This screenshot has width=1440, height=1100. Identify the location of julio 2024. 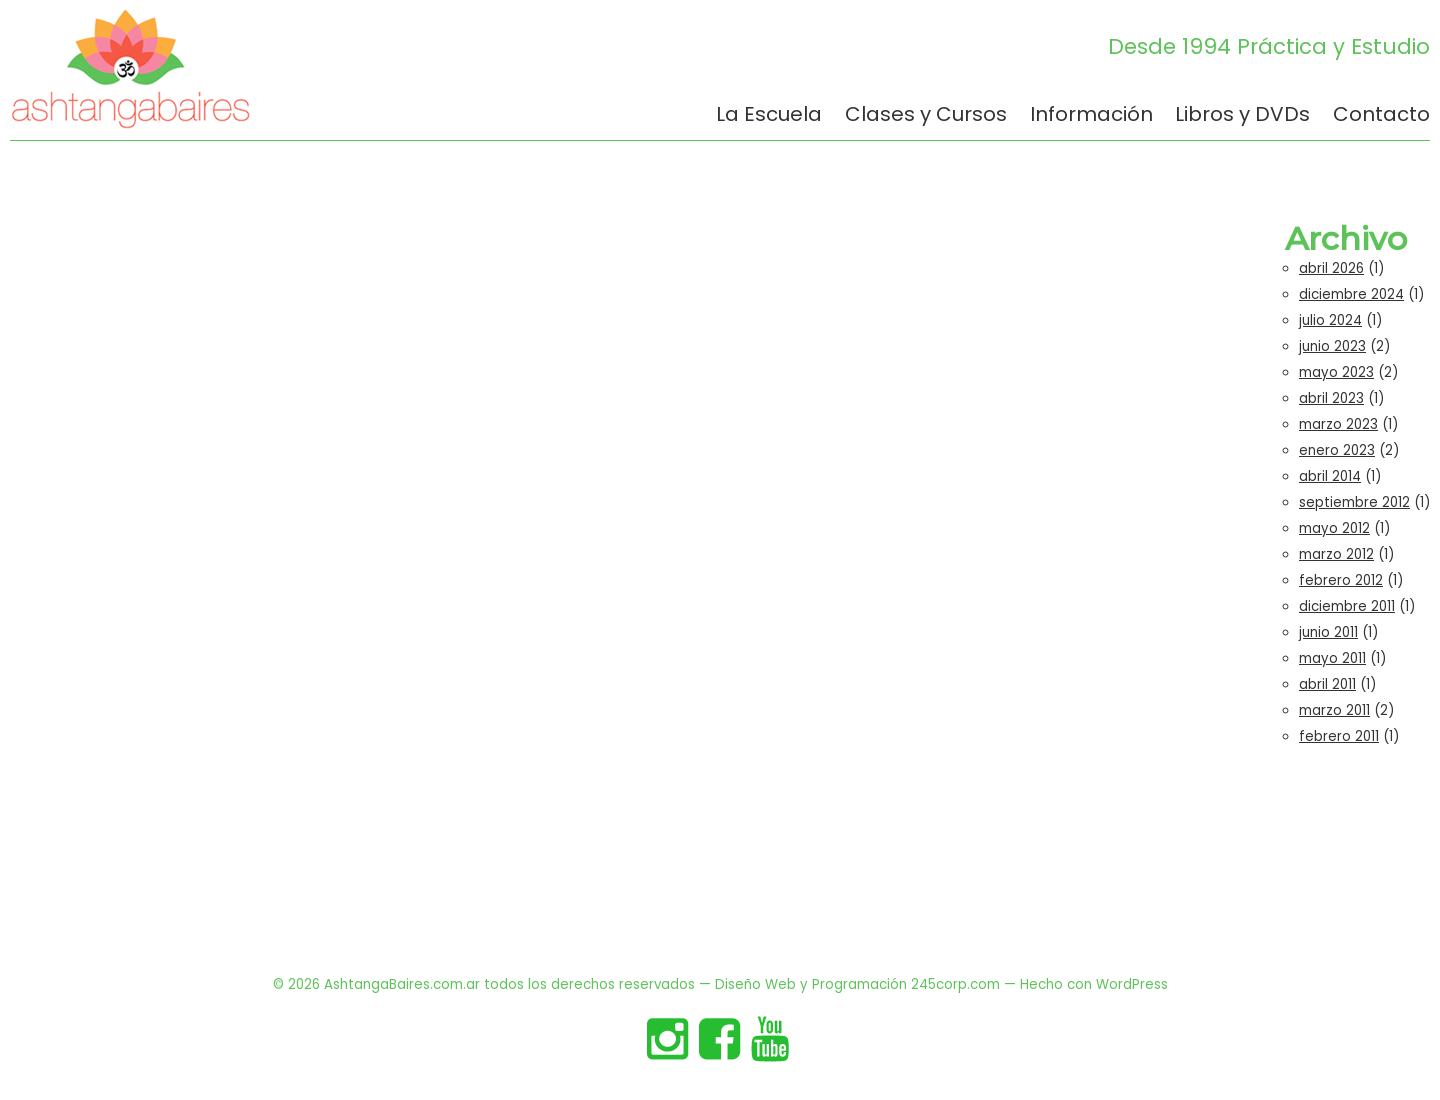
(1330, 320).